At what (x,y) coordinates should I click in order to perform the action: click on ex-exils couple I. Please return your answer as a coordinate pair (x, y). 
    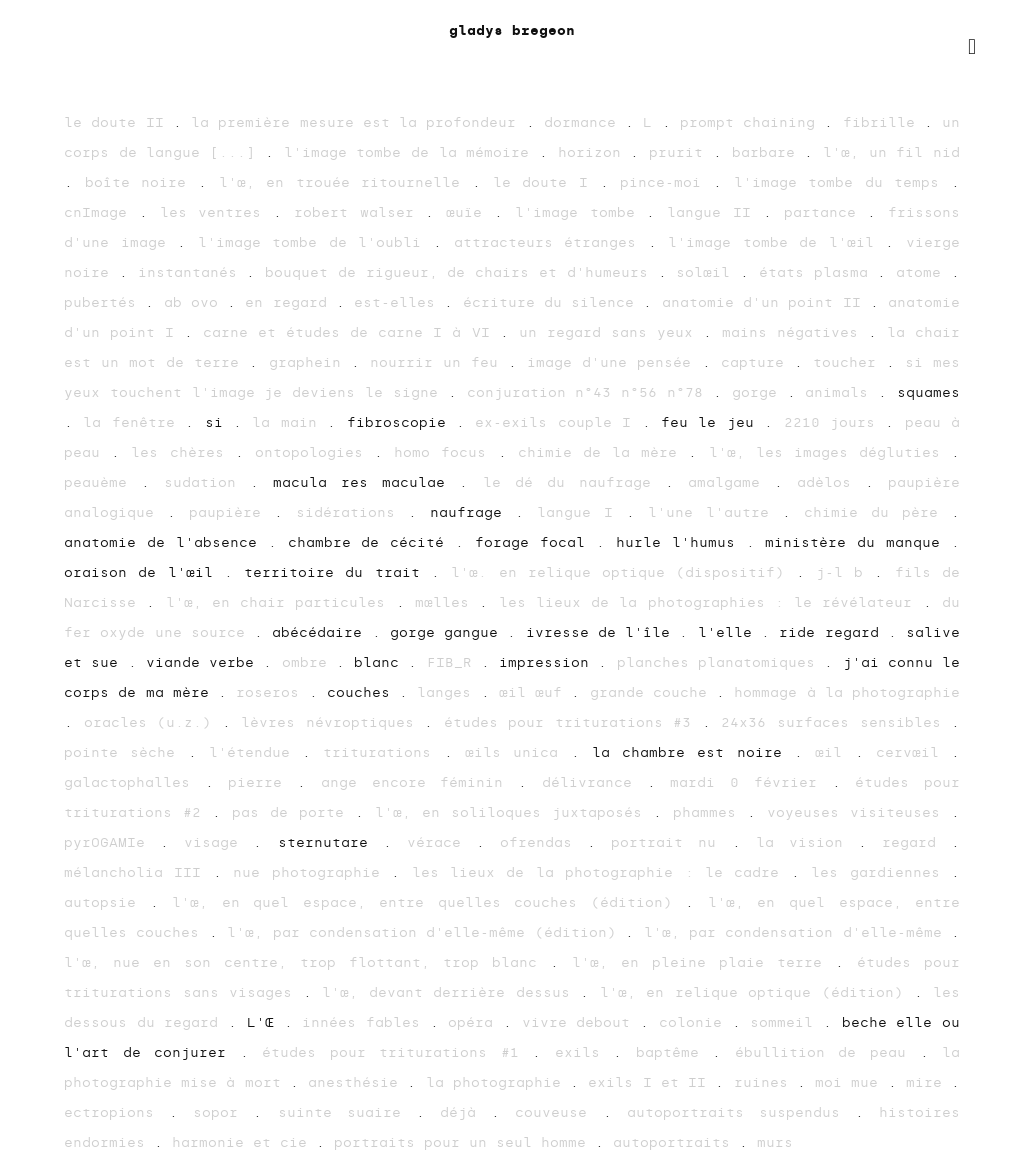
    Looking at the image, I should click on (558, 422).